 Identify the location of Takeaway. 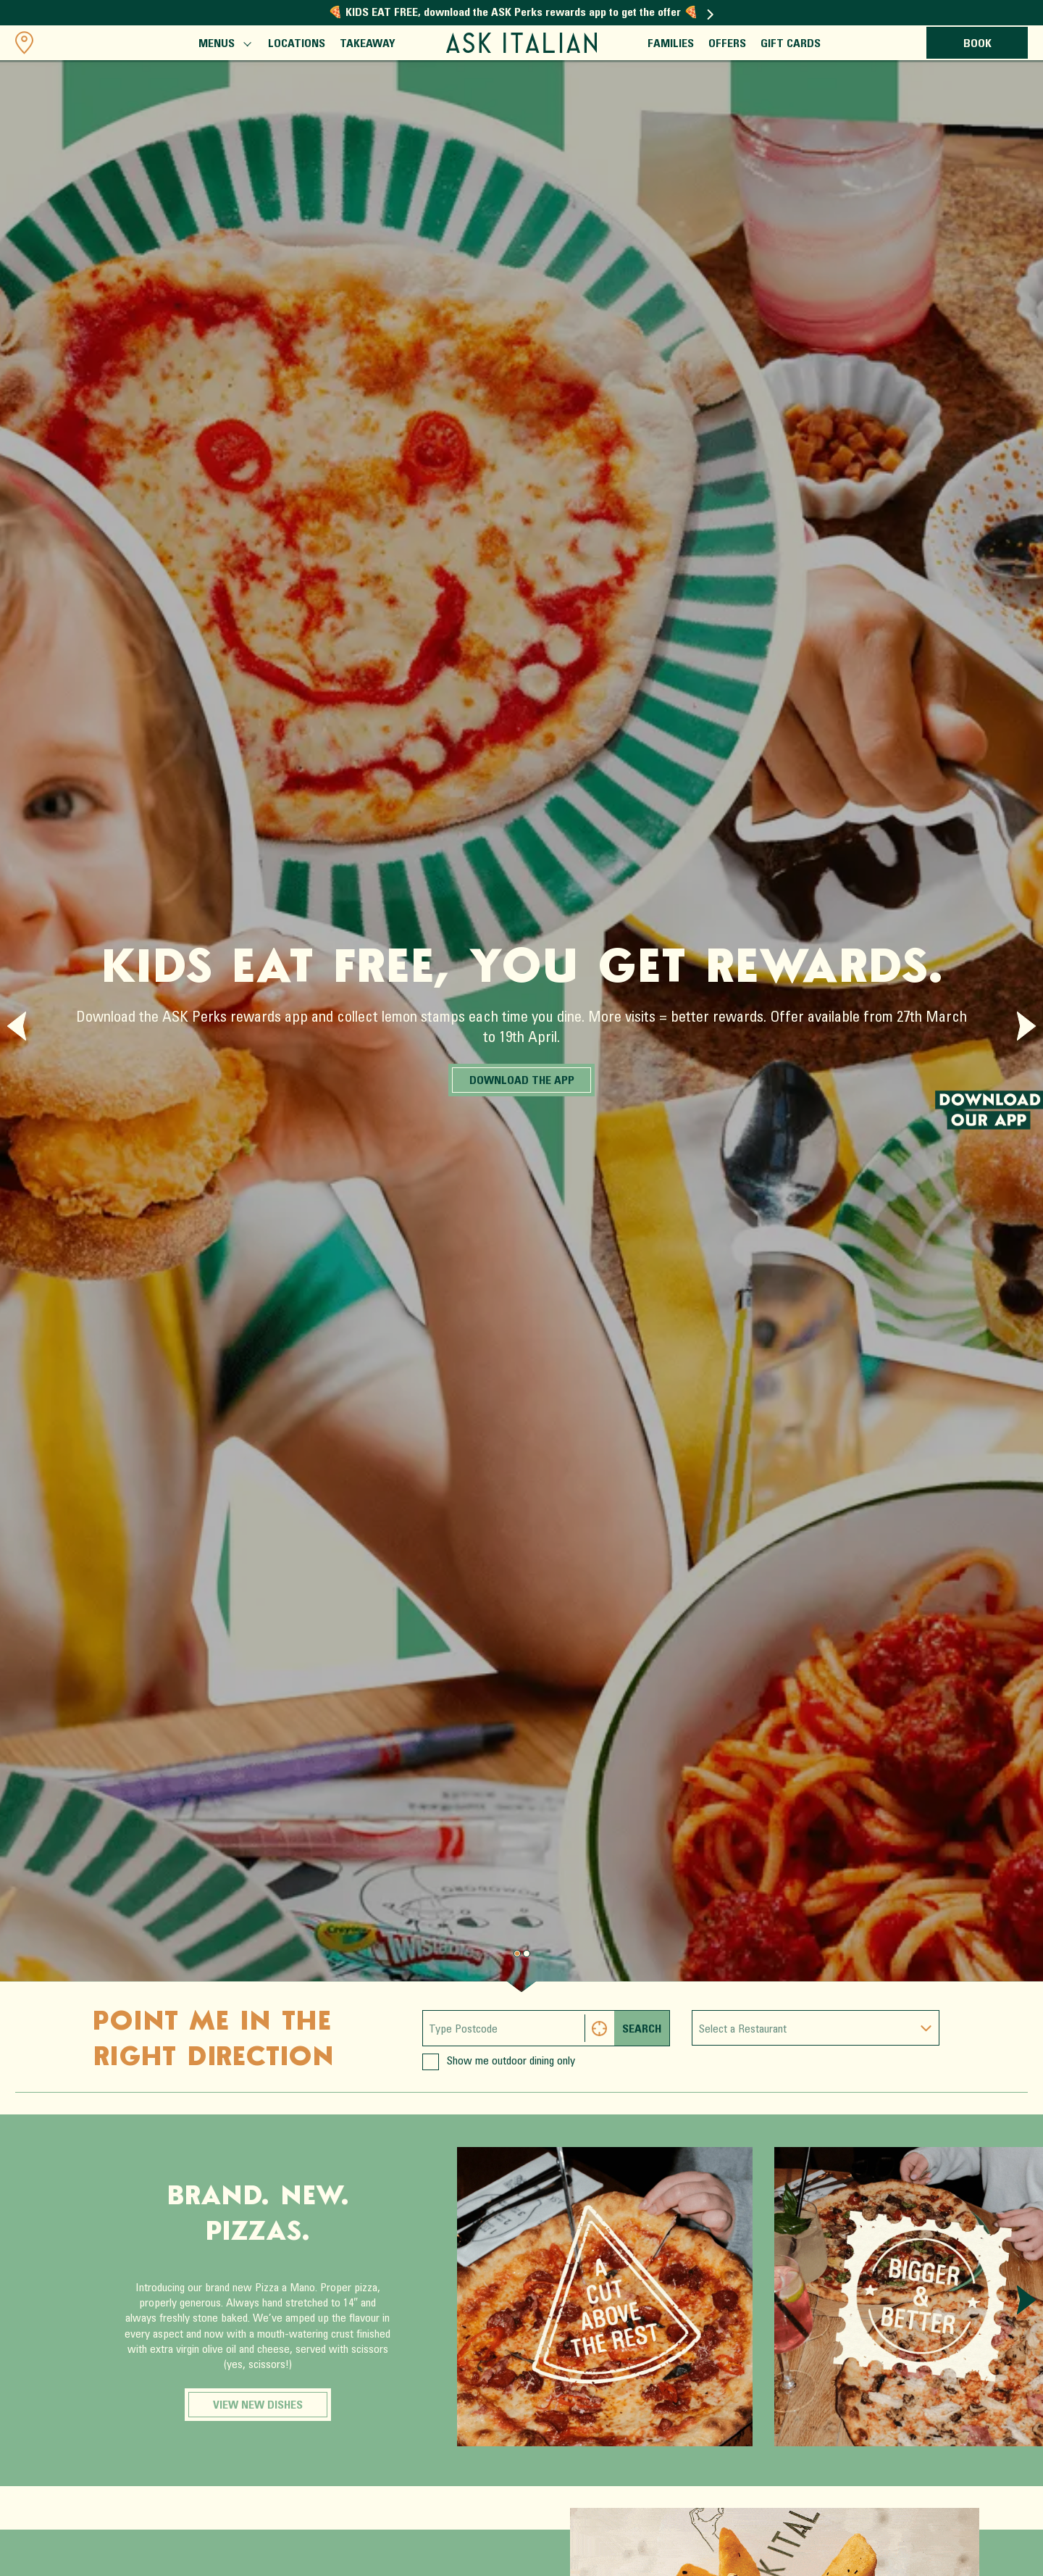
(367, 44).